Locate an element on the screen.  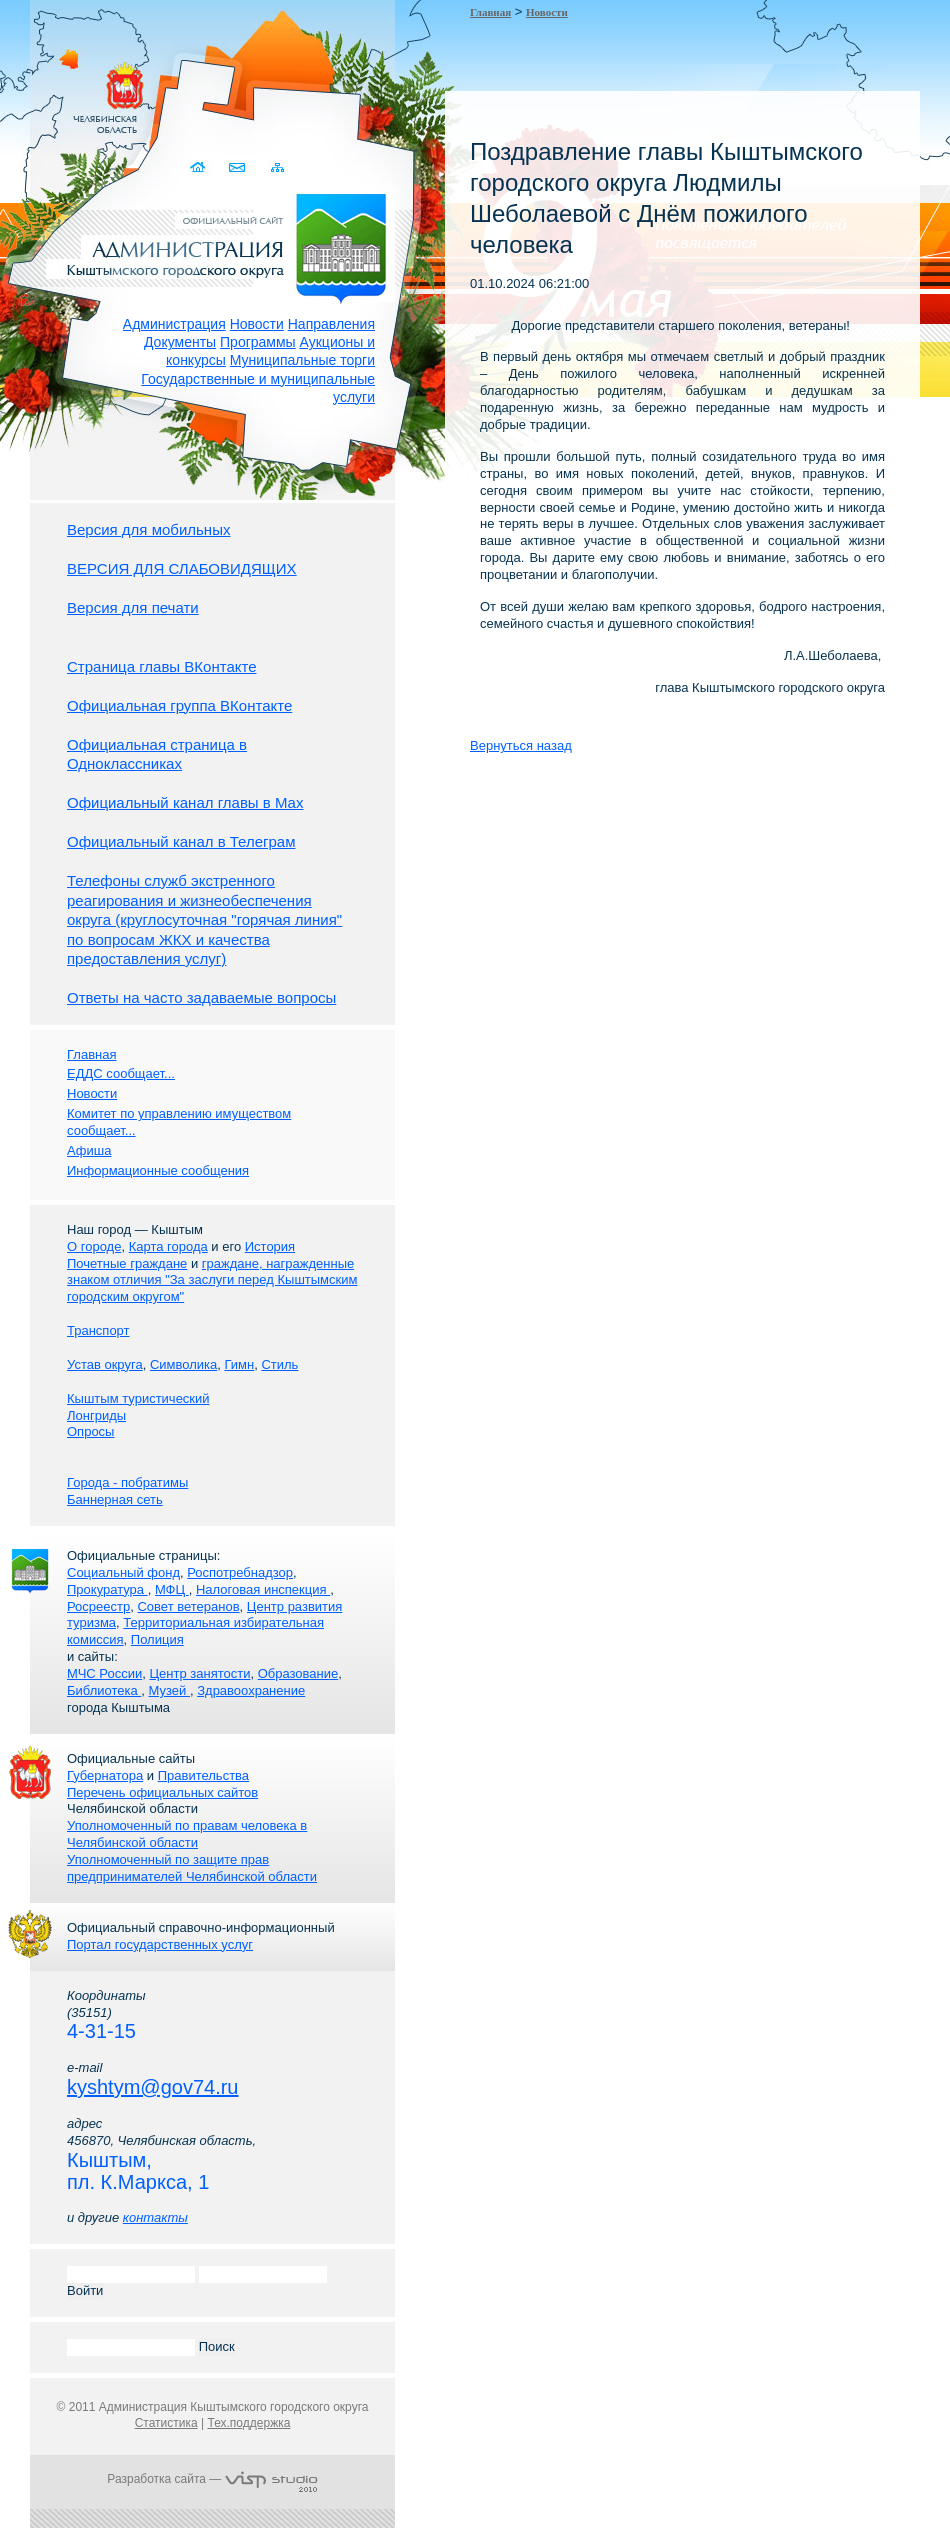
Портал государственных услуг is located at coordinates (160, 1944).